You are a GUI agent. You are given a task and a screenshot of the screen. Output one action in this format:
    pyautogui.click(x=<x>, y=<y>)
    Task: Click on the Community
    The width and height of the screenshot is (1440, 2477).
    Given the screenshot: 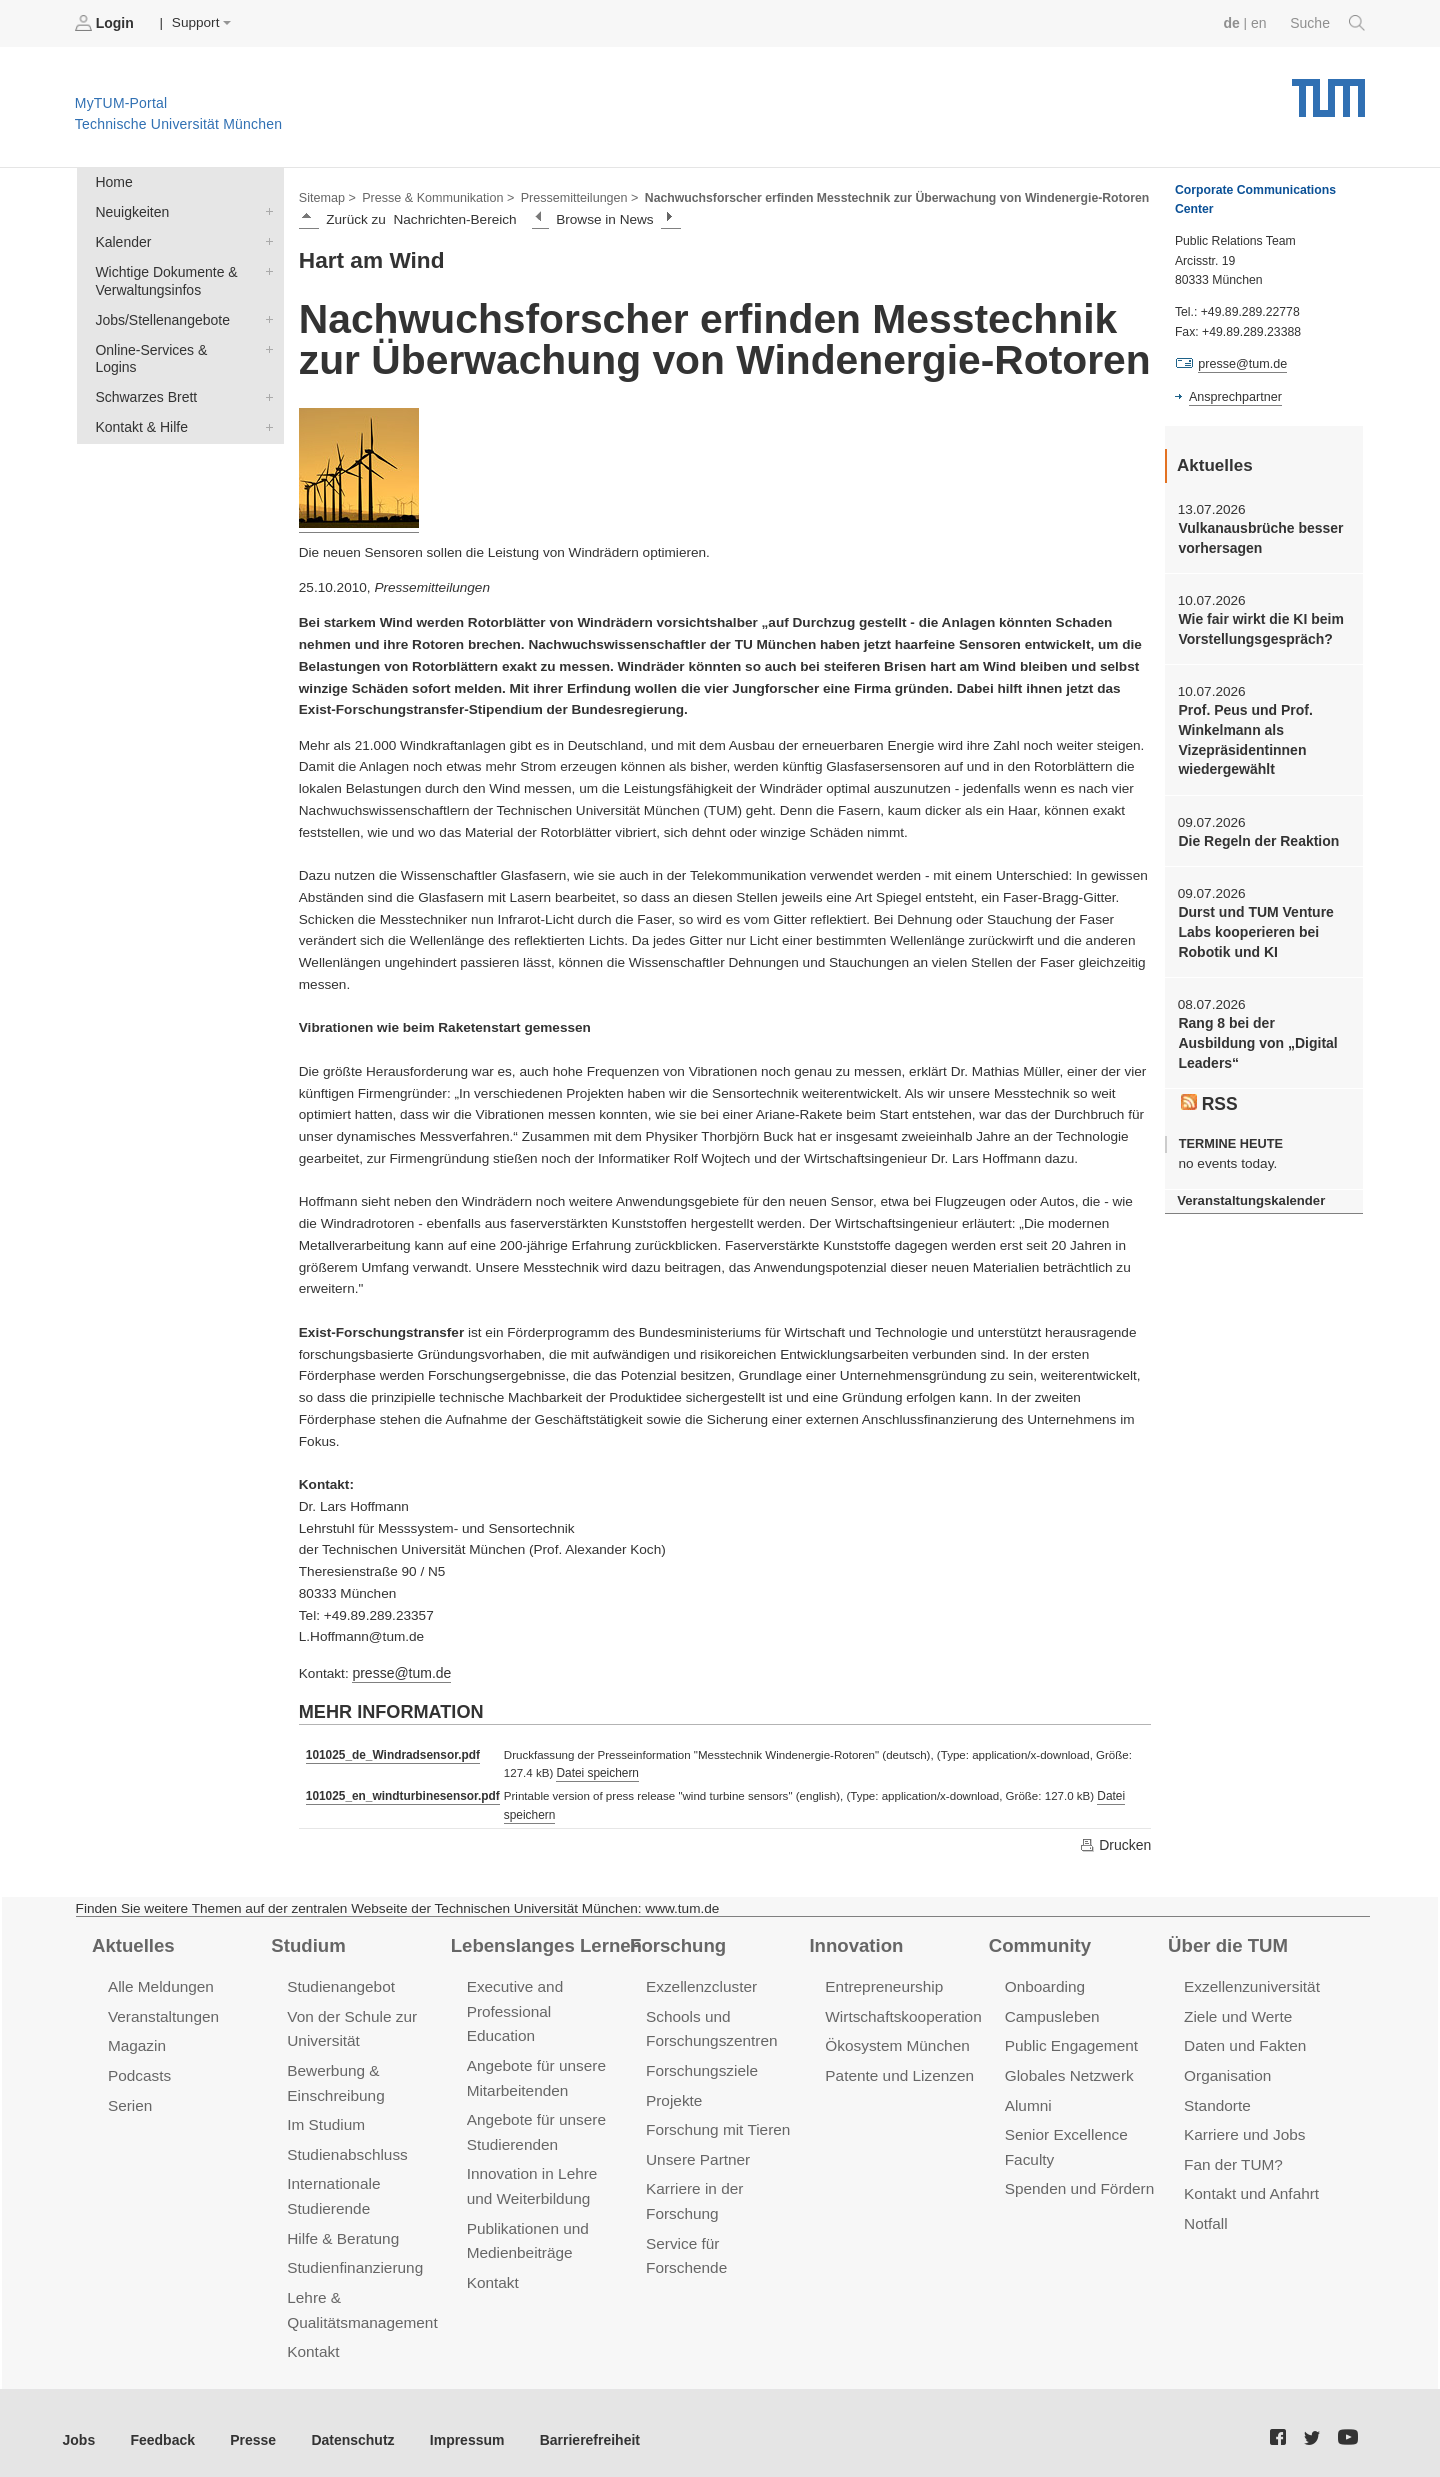 What is the action you would take?
    pyautogui.click(x=1038, y=1941)
    